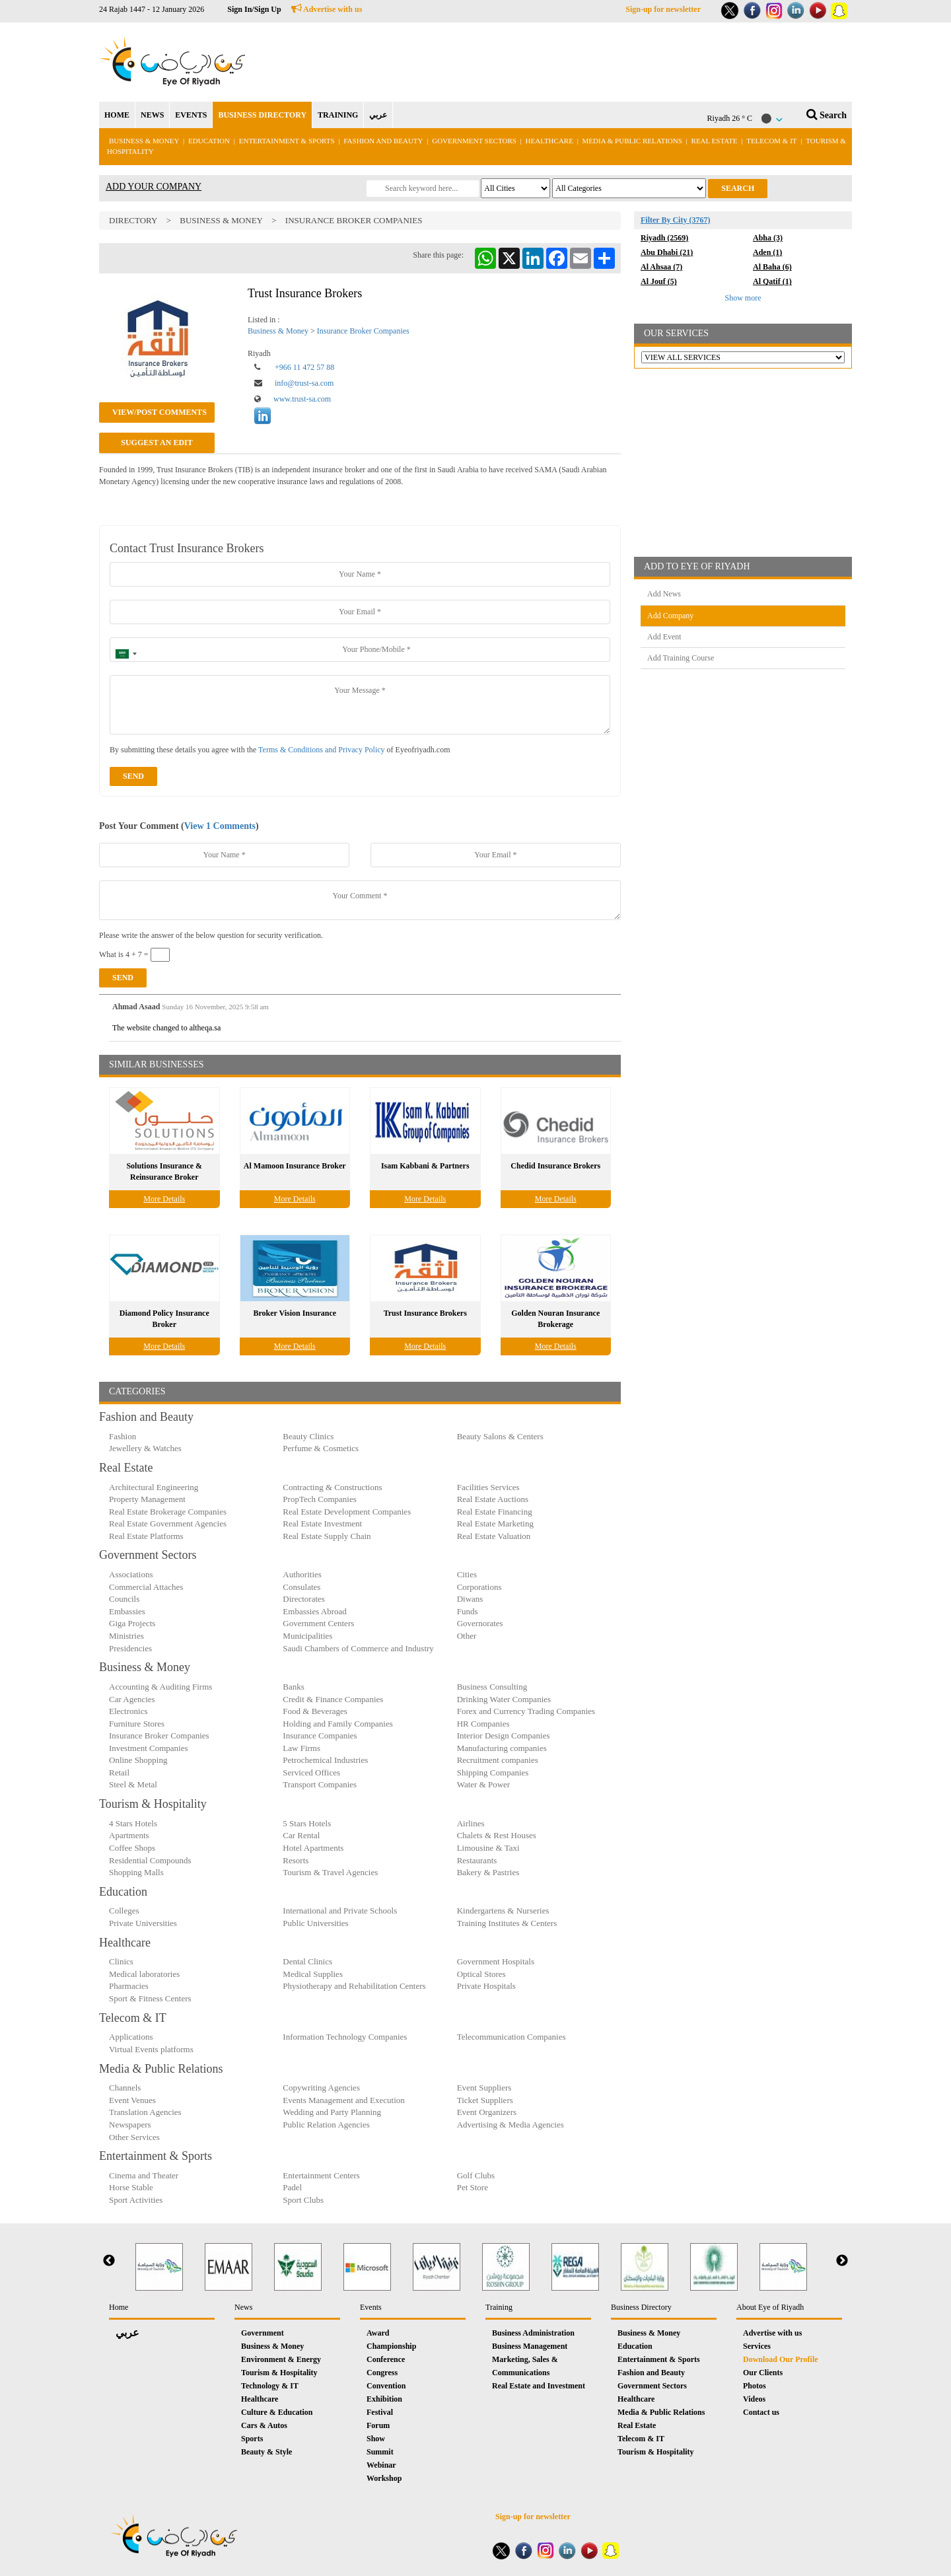 The width and height of the screenshot is (951, 2576). Describe the element at coordinates (129, 1986) in the screenshot. I see `Pharmacies` at that location.